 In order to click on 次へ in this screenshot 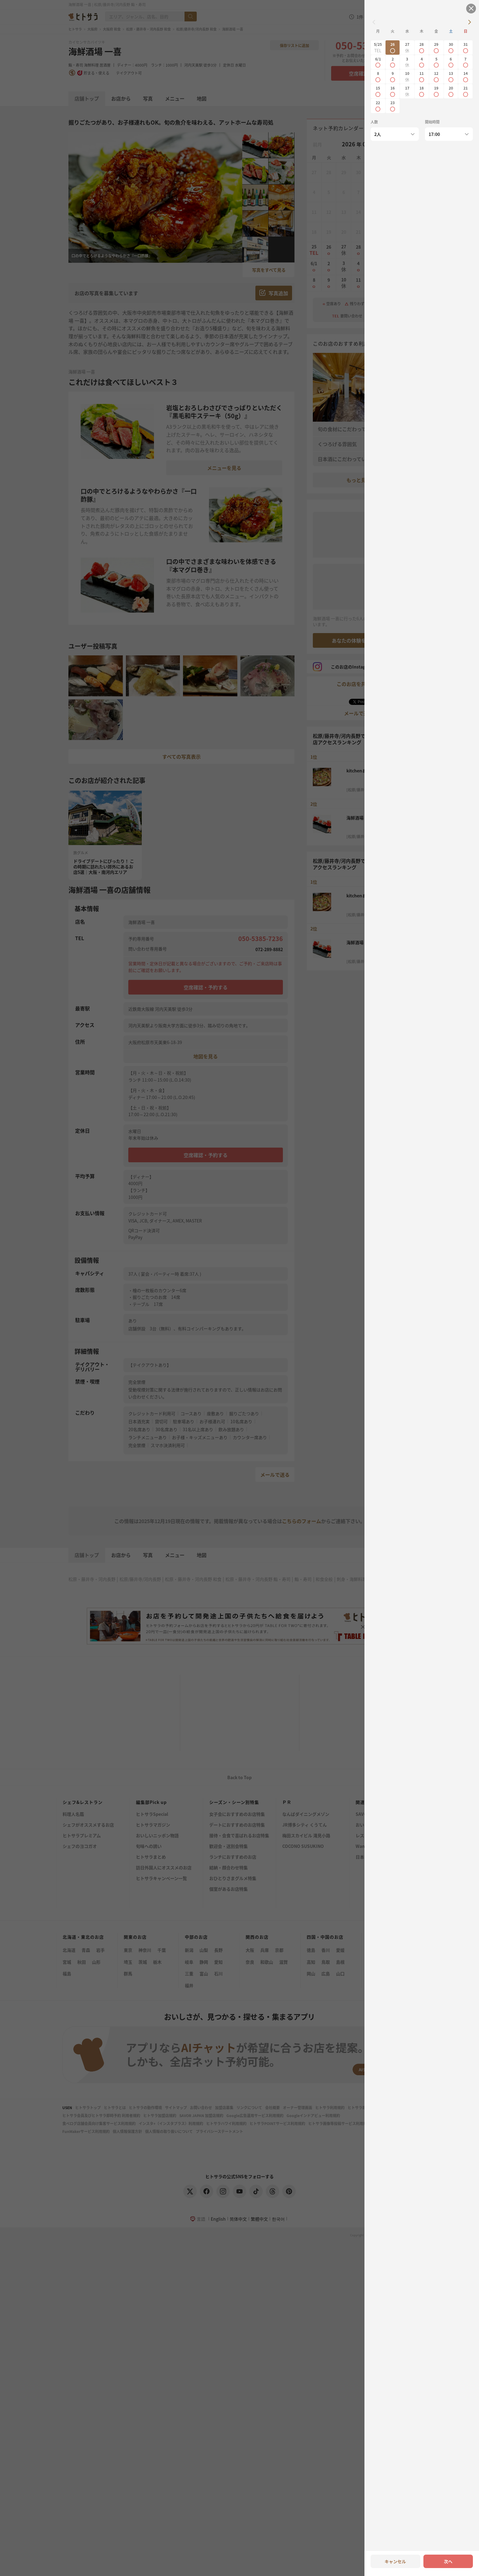, I will do `click(448, 2561)`.